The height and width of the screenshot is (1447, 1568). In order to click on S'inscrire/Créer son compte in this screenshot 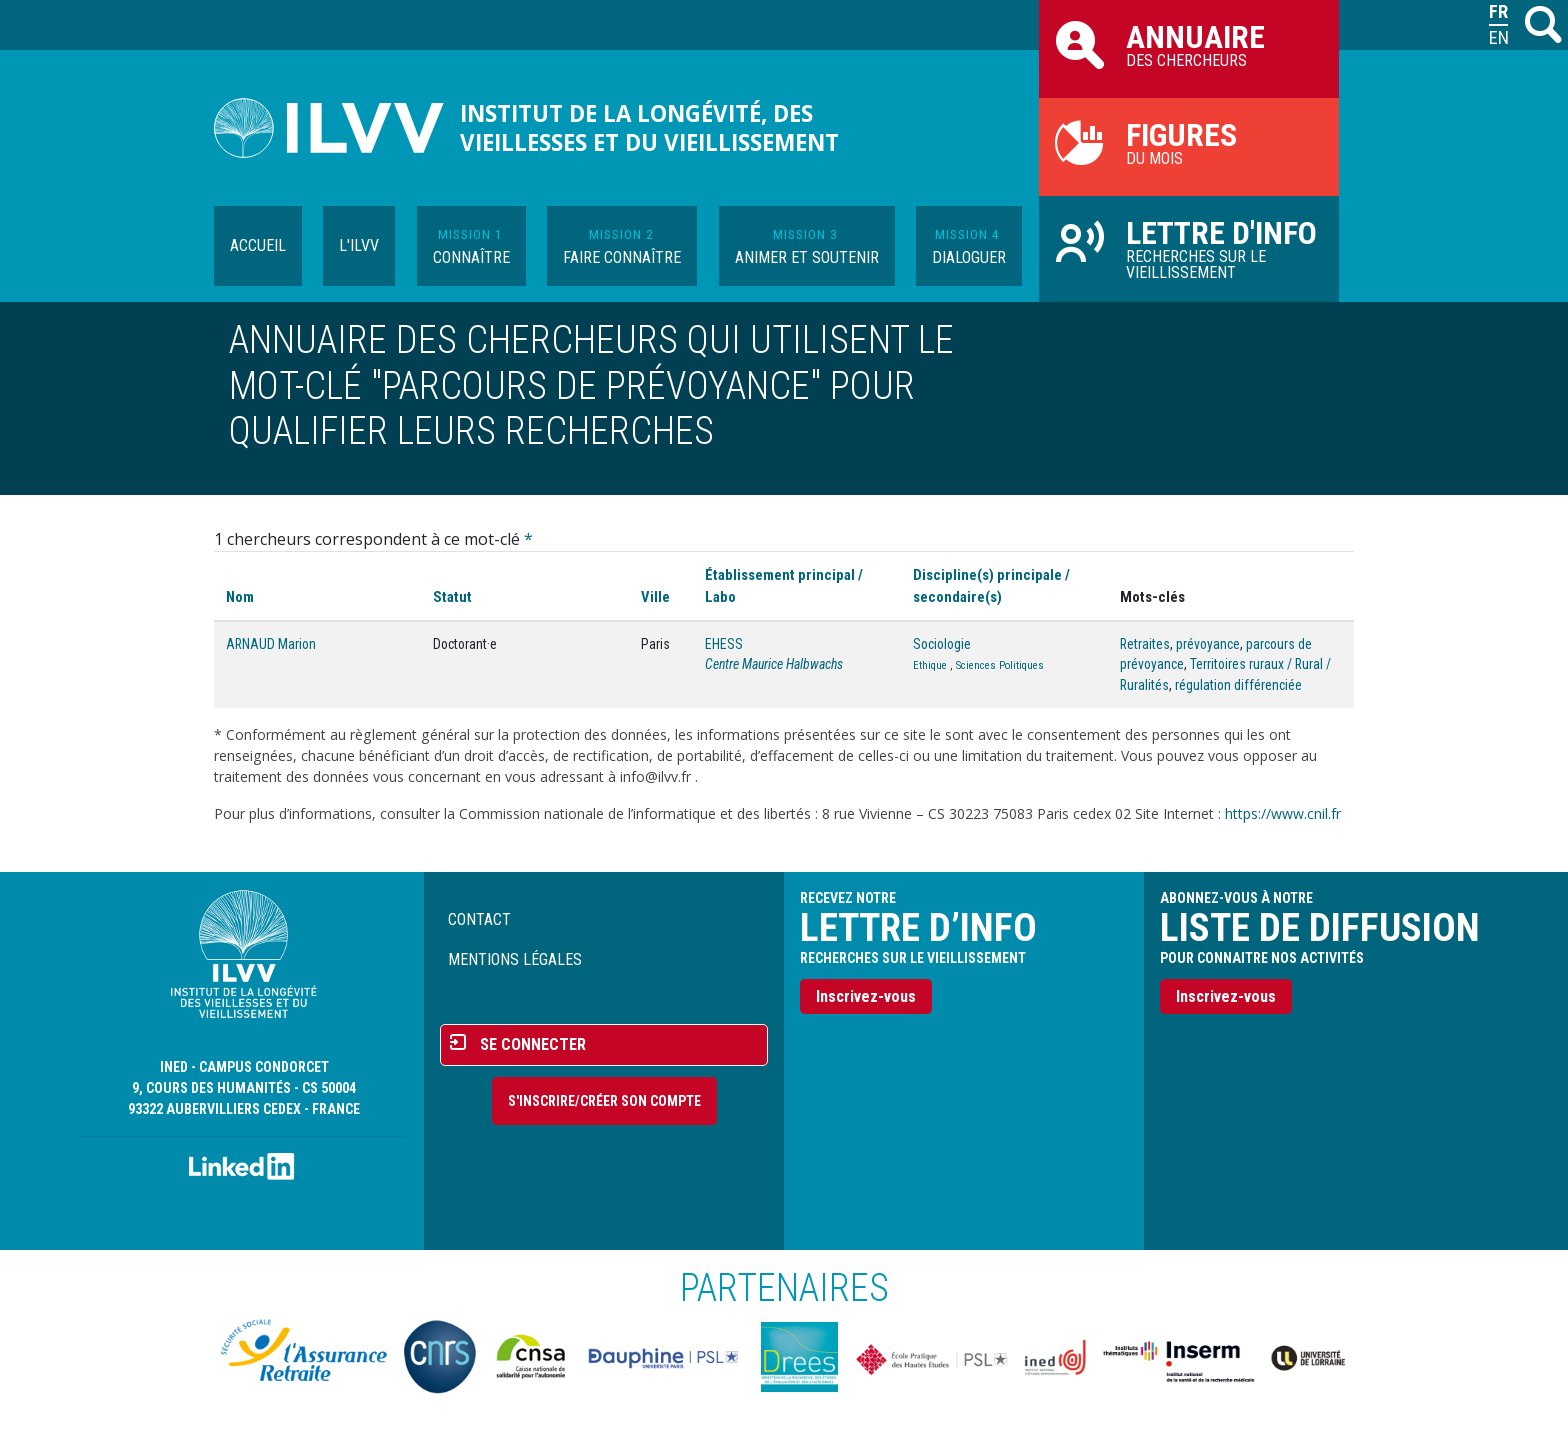, I will do `click(604, 1101)`.